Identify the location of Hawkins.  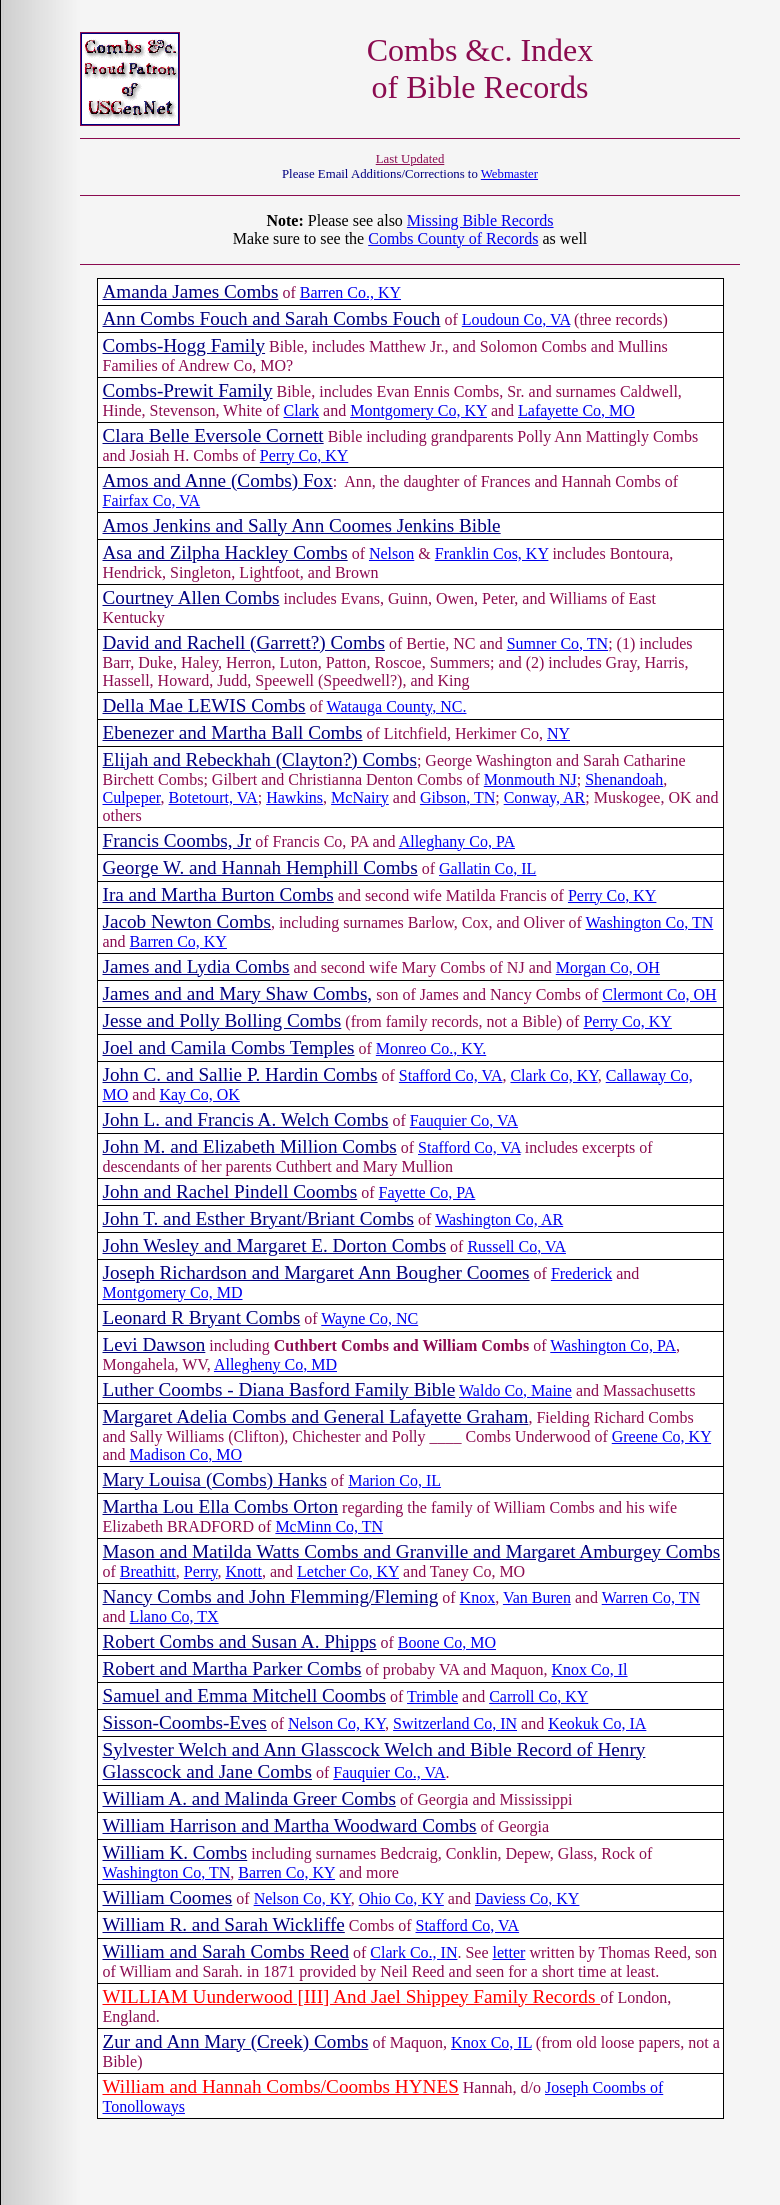
(294, 797).